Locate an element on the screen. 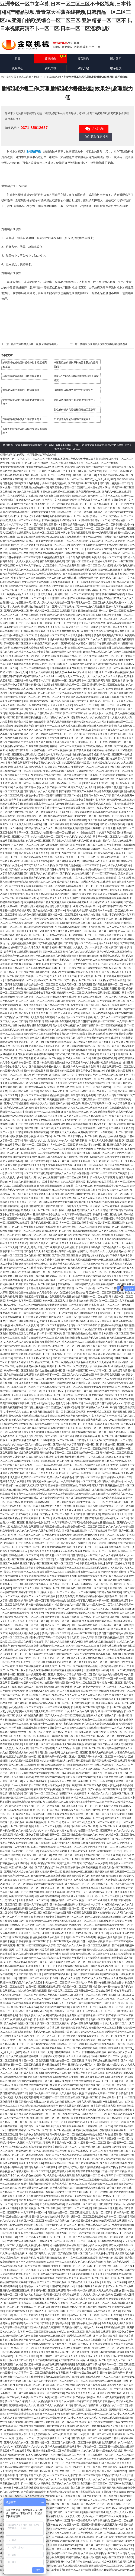 Image resolution: width=135 pixels, height=2576 pixels. 日韩欧美在线一二三区 is located at coordinates (49, 713).